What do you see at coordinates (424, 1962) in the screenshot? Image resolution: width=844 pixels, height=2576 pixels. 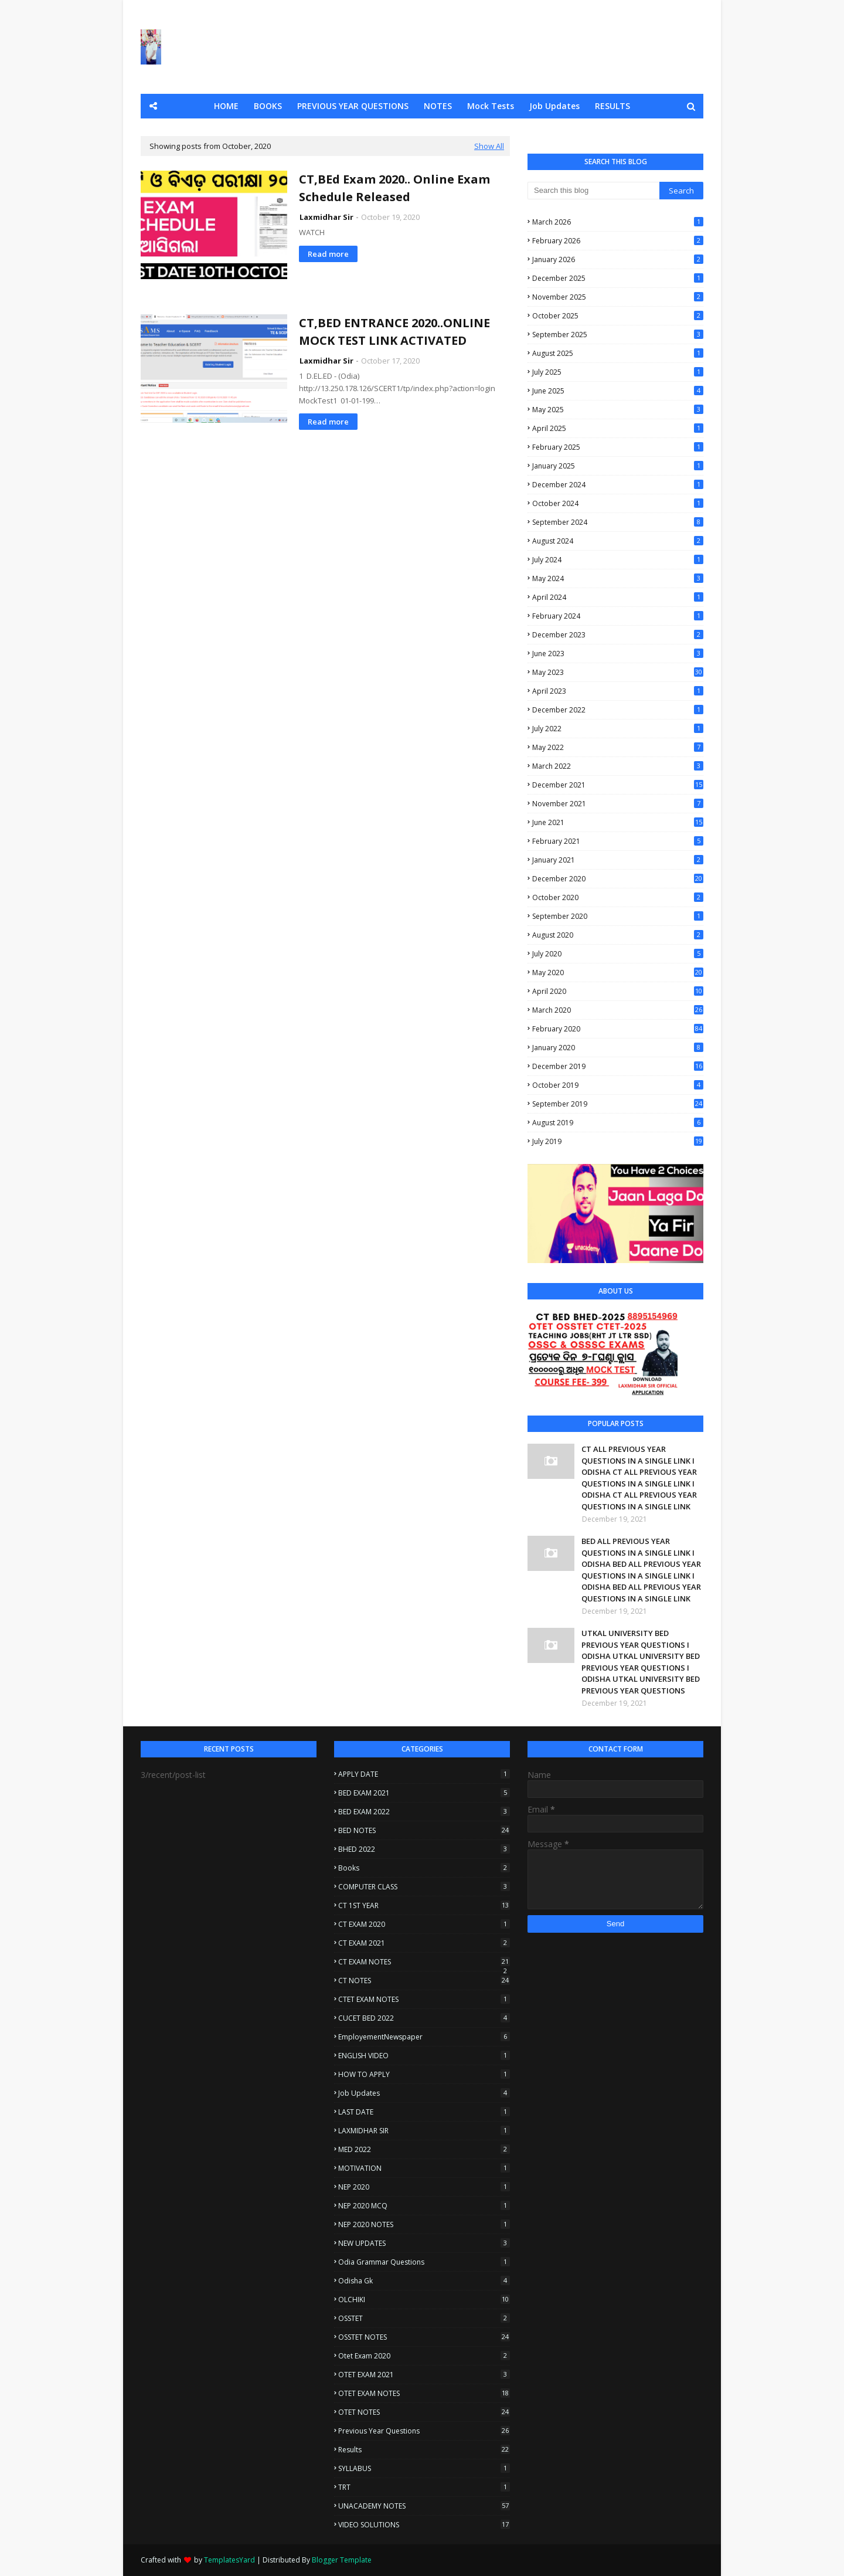 I see `CT EXAM NOTES` at bounding box center [424, 1962].